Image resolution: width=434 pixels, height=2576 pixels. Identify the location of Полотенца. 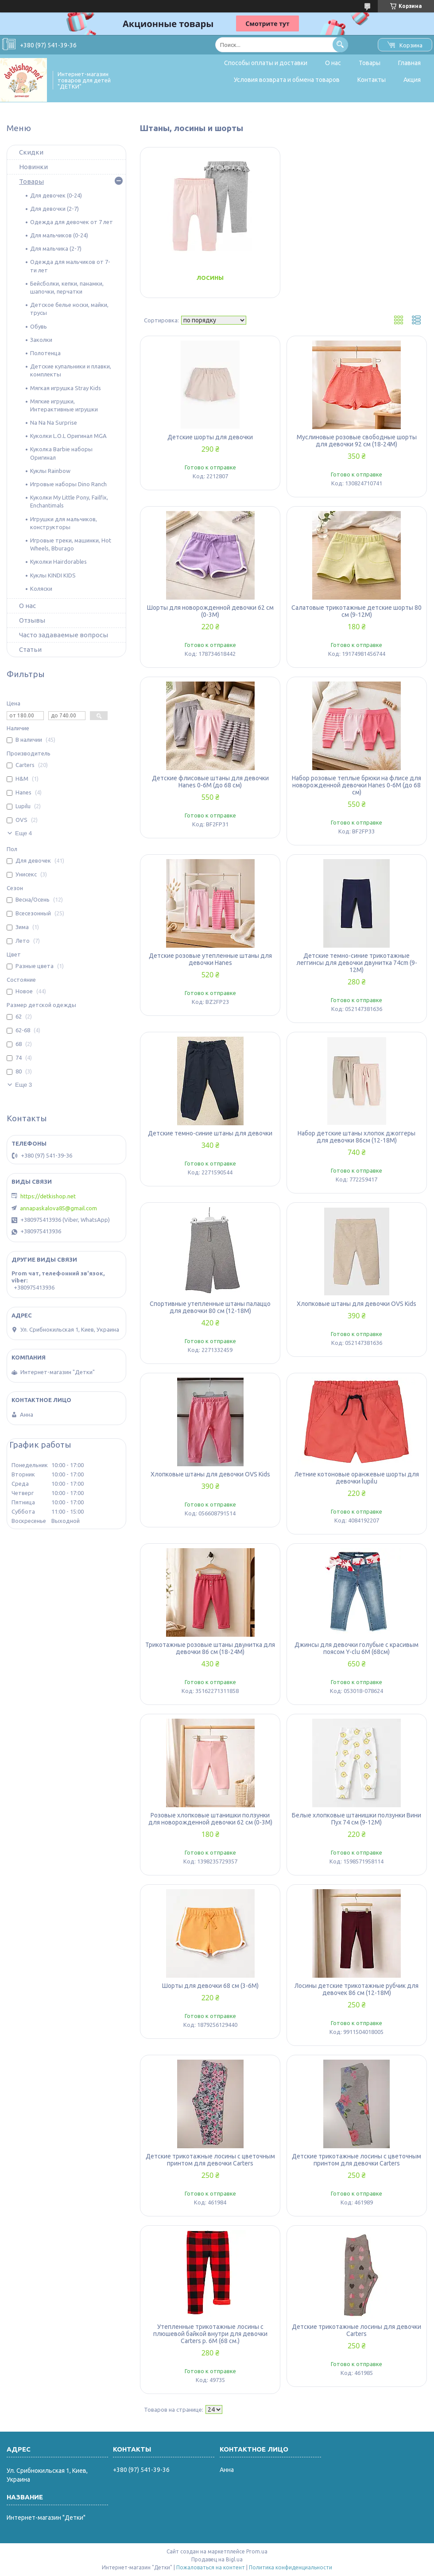
(45, 353).